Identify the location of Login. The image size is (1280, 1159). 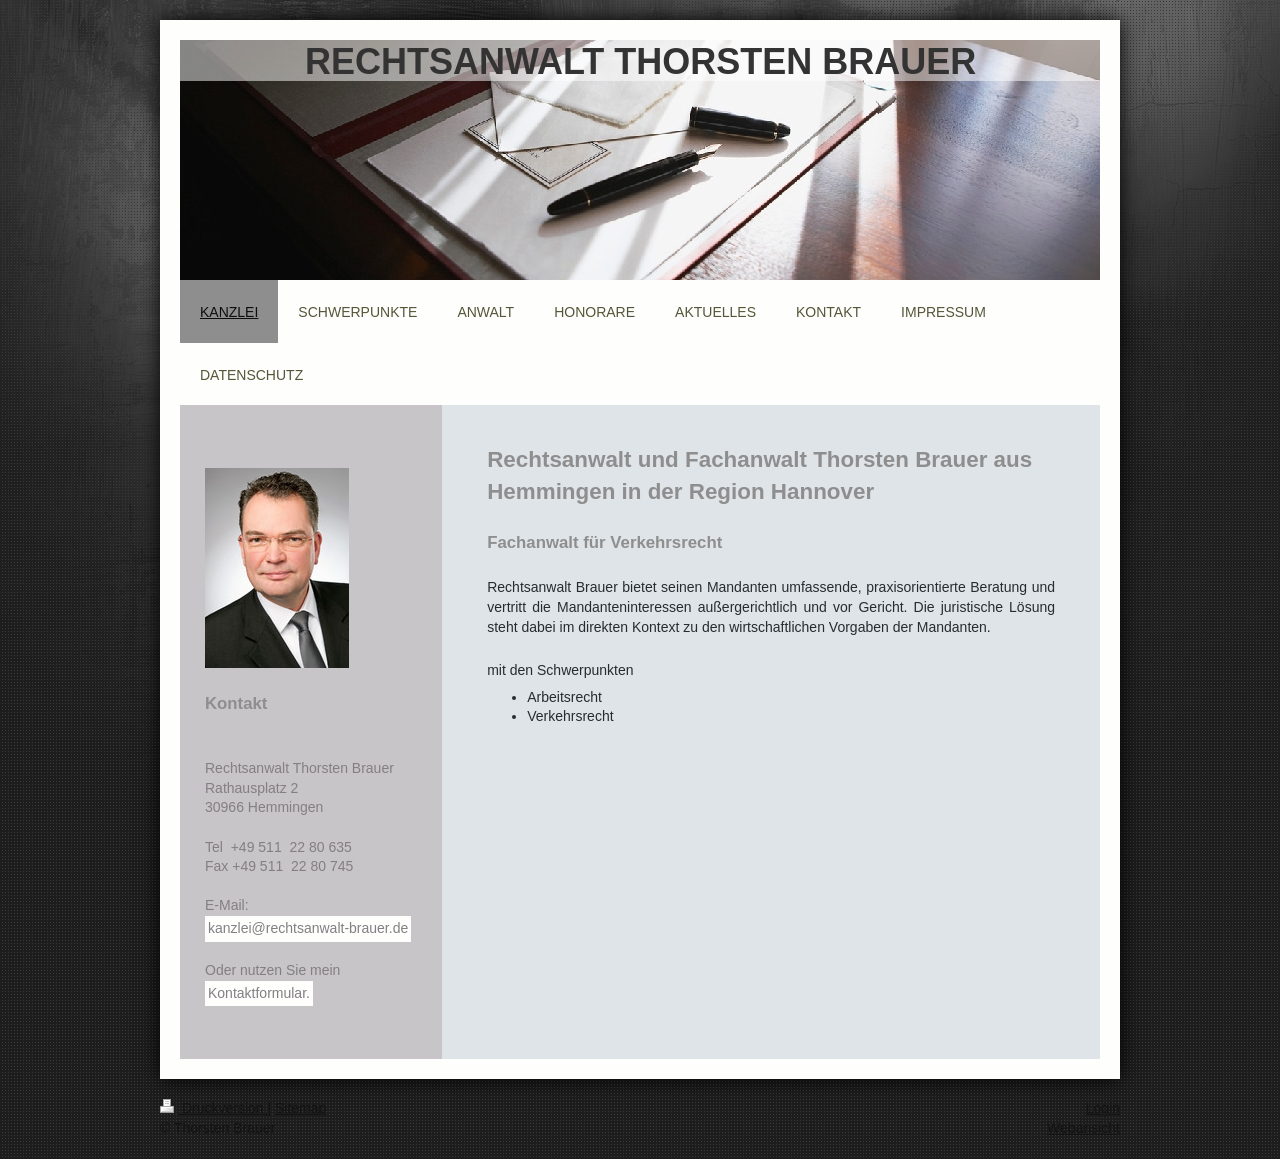
(1103, 1108).